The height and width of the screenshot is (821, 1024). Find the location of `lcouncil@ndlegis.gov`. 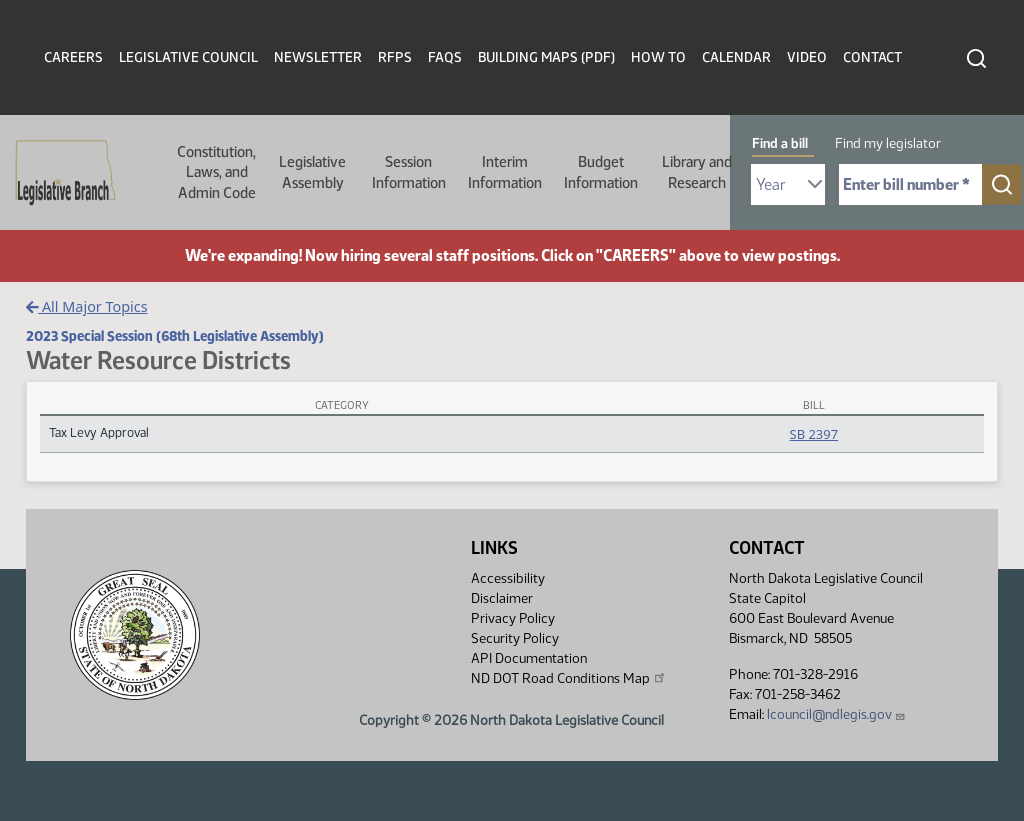

lcouncil@ndlegis.gov is located at coordinates (836, 714).